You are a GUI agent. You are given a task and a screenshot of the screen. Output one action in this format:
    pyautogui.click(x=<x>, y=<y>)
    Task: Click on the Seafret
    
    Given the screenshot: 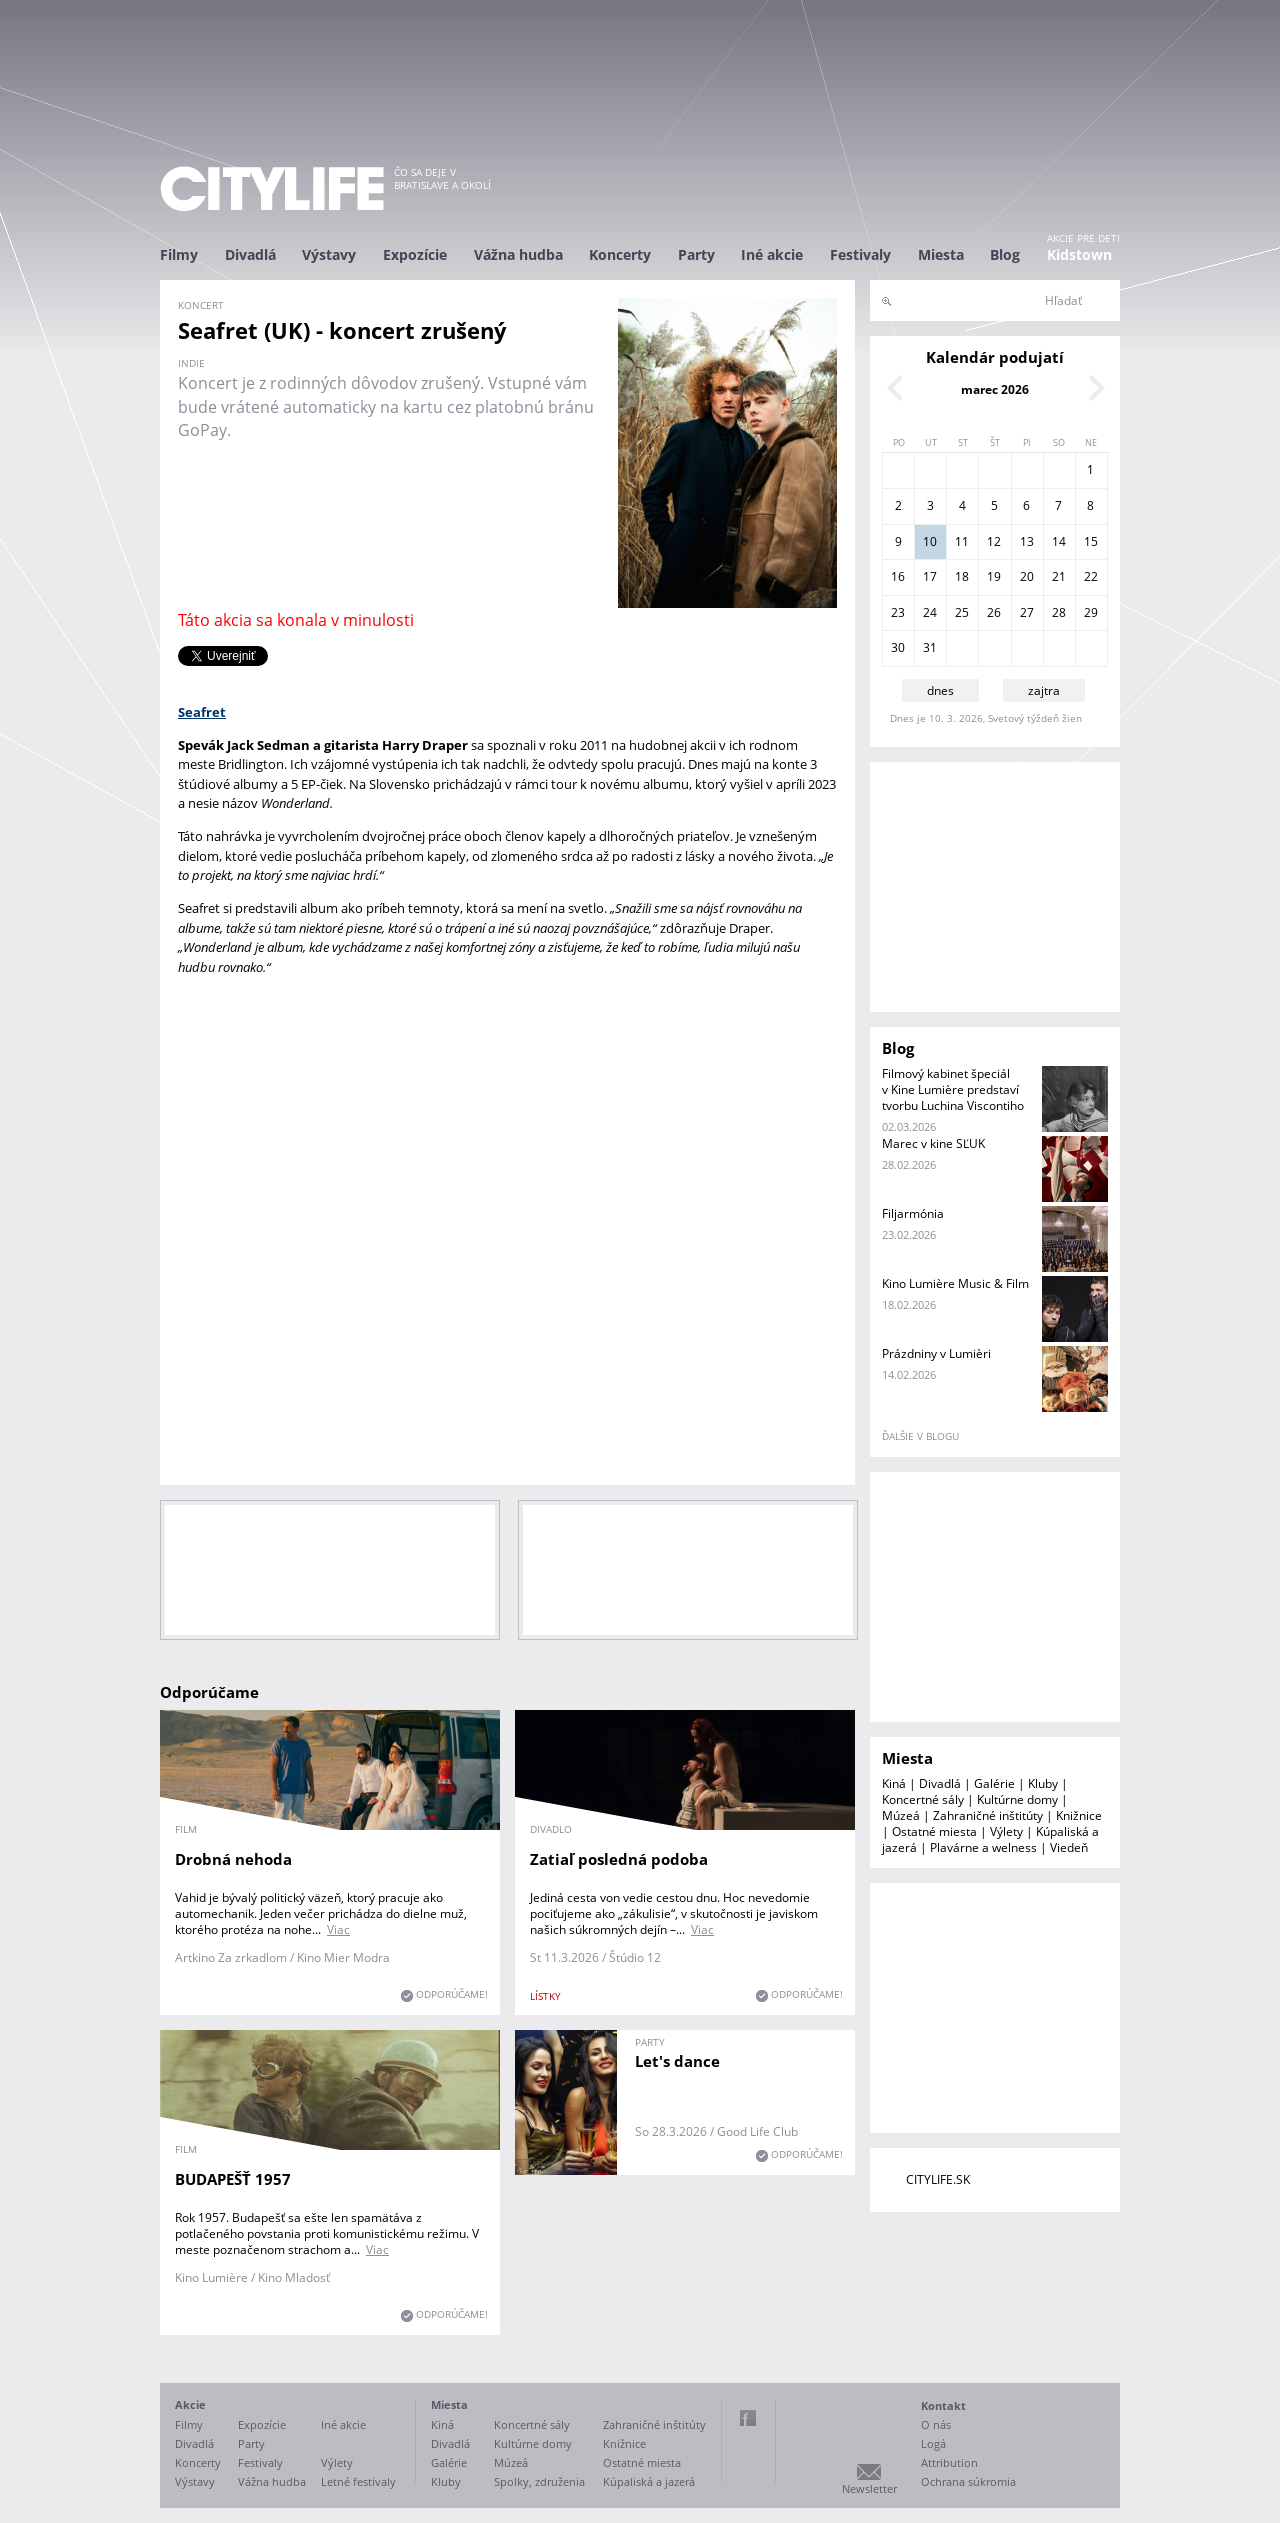 What is the action you would take?
    pyautogui.click(x=202, y=712)
    